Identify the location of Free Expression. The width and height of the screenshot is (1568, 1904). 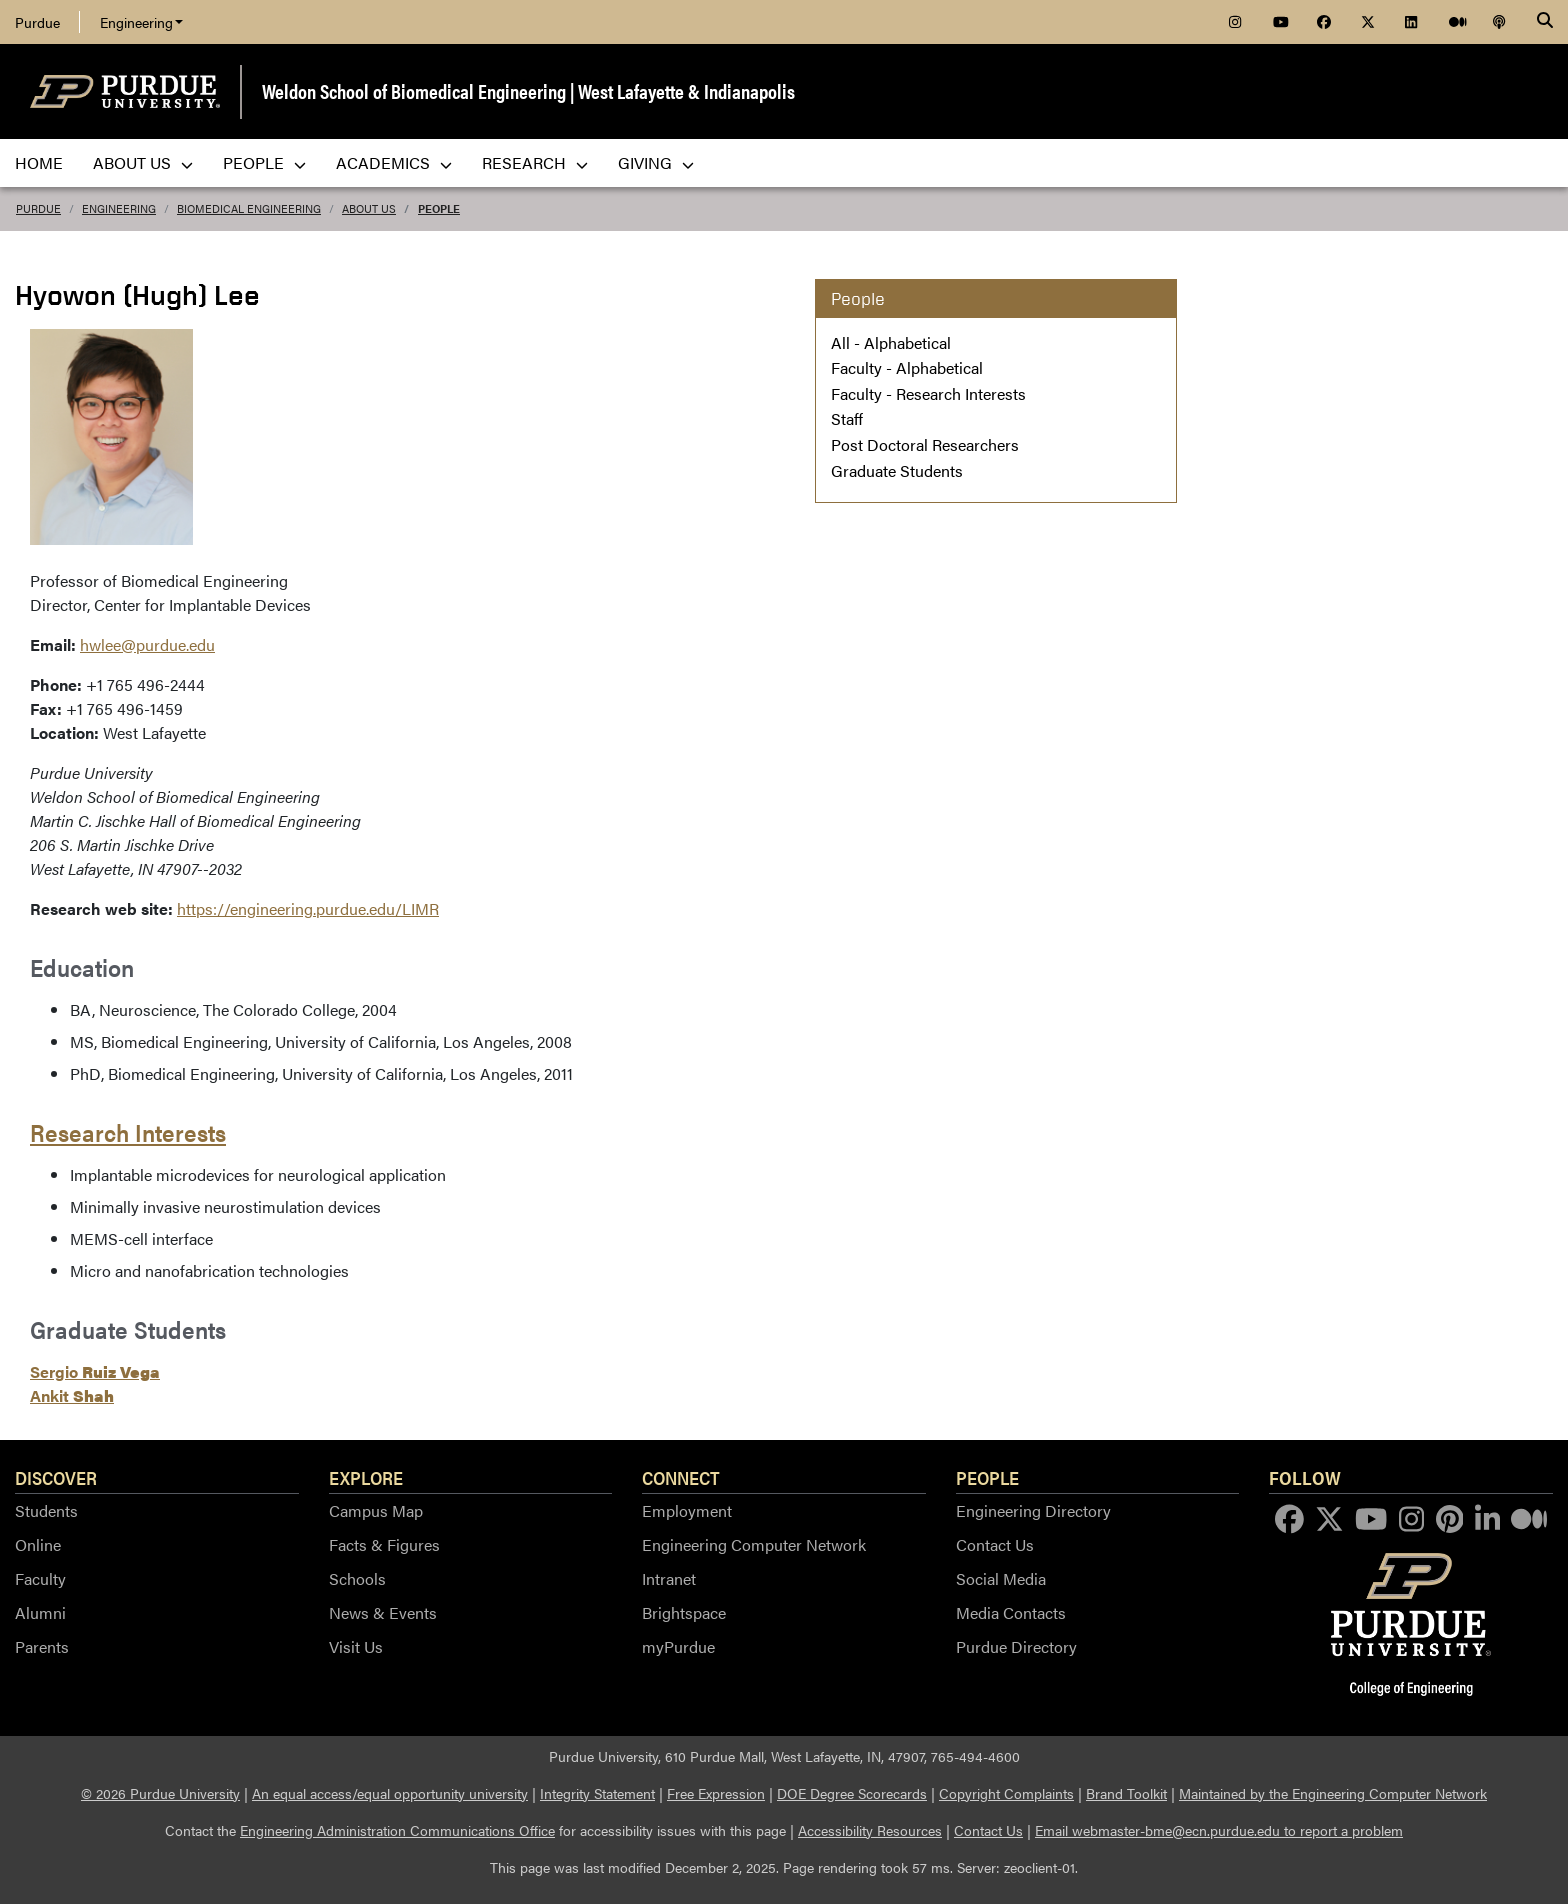
(716, 1793).